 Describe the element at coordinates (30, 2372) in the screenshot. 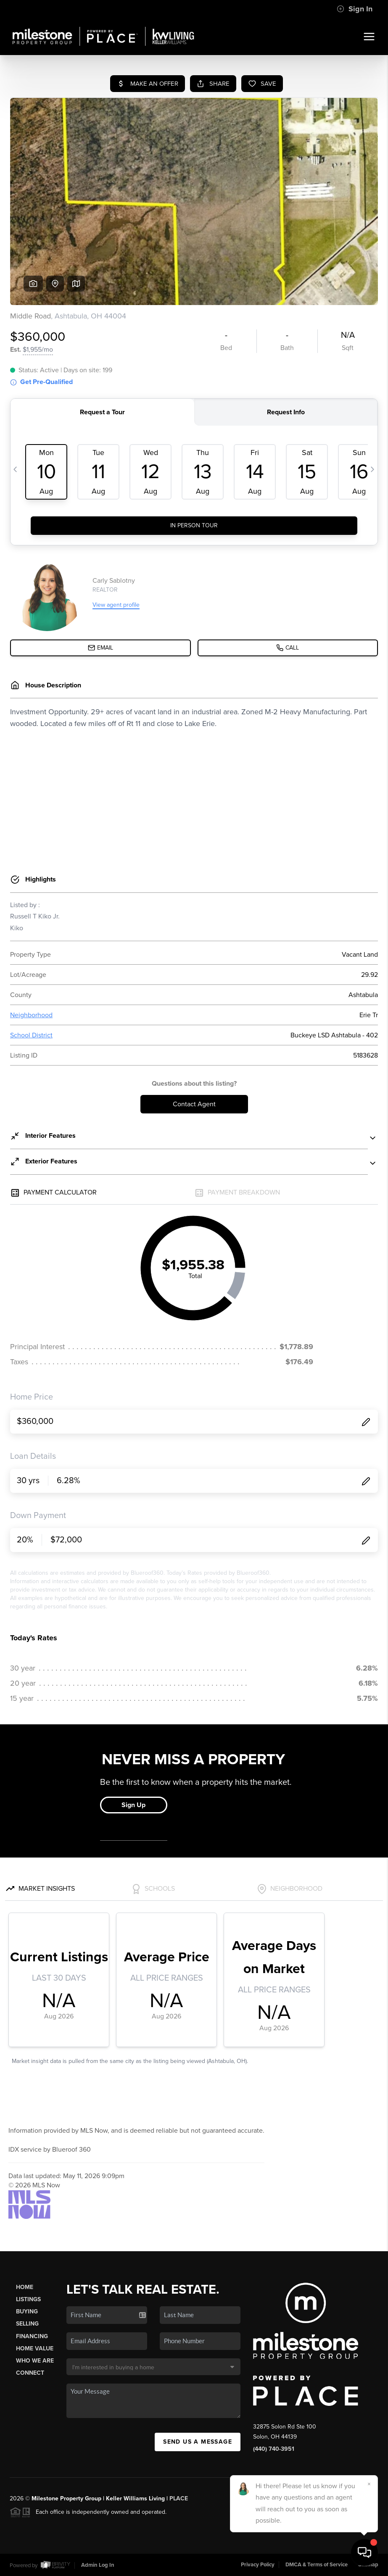

I see `Connect` at that location.